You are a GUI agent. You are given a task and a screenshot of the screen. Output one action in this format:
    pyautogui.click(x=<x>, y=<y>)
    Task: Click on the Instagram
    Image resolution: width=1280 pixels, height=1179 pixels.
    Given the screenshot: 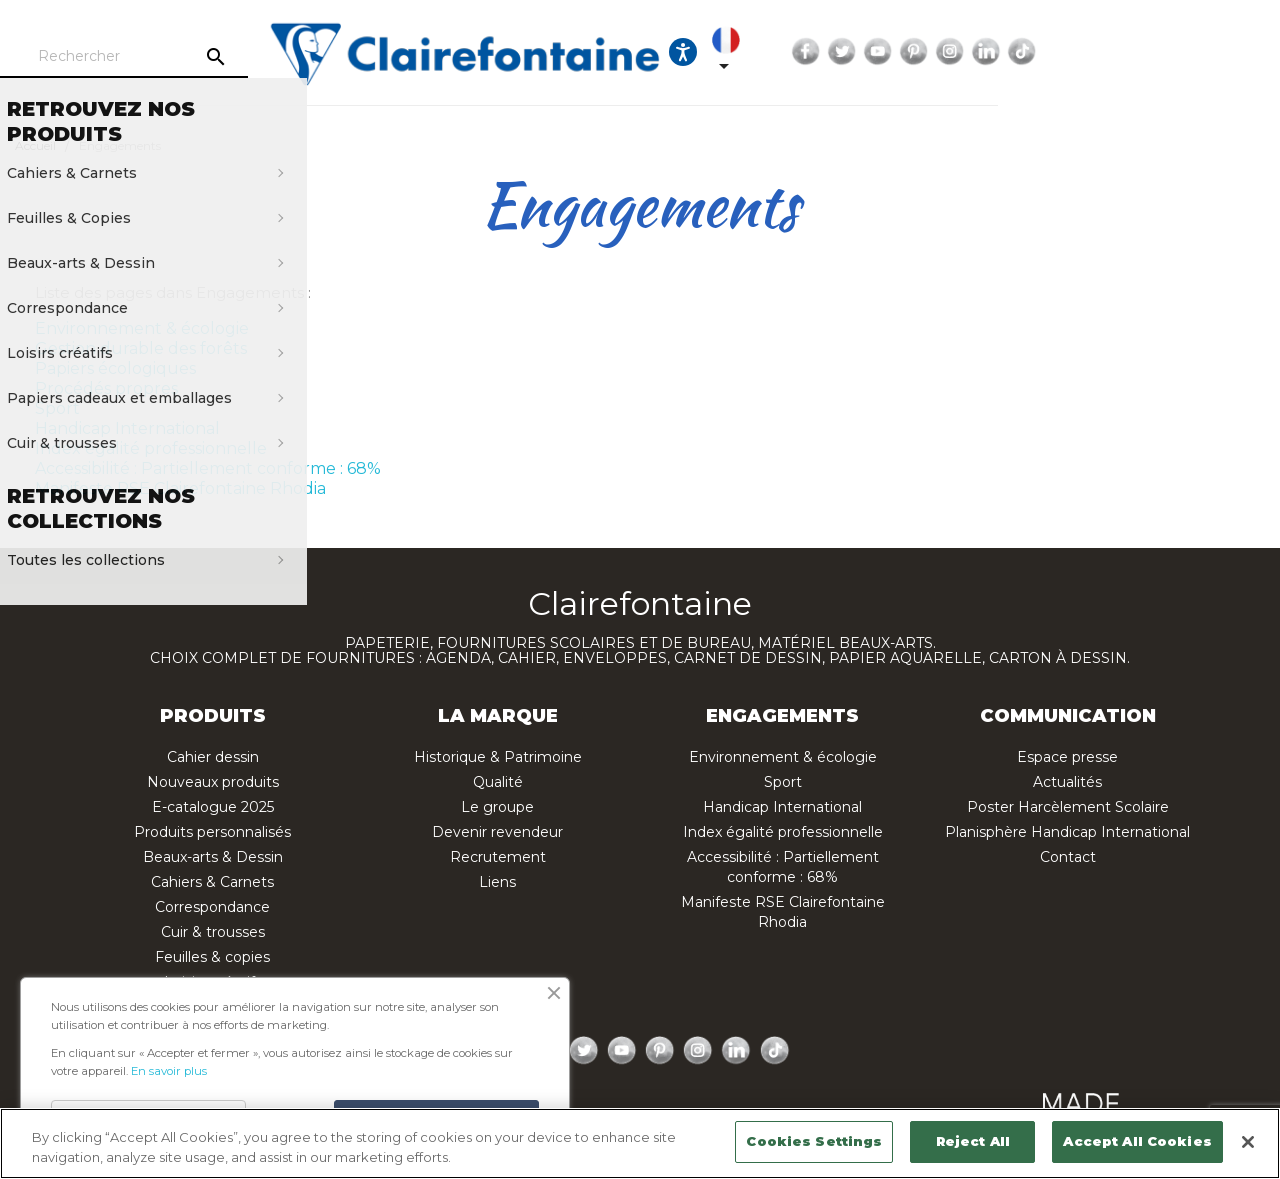 What is the action you would take?
    pyautogui.click(x=1177, y=52)
    